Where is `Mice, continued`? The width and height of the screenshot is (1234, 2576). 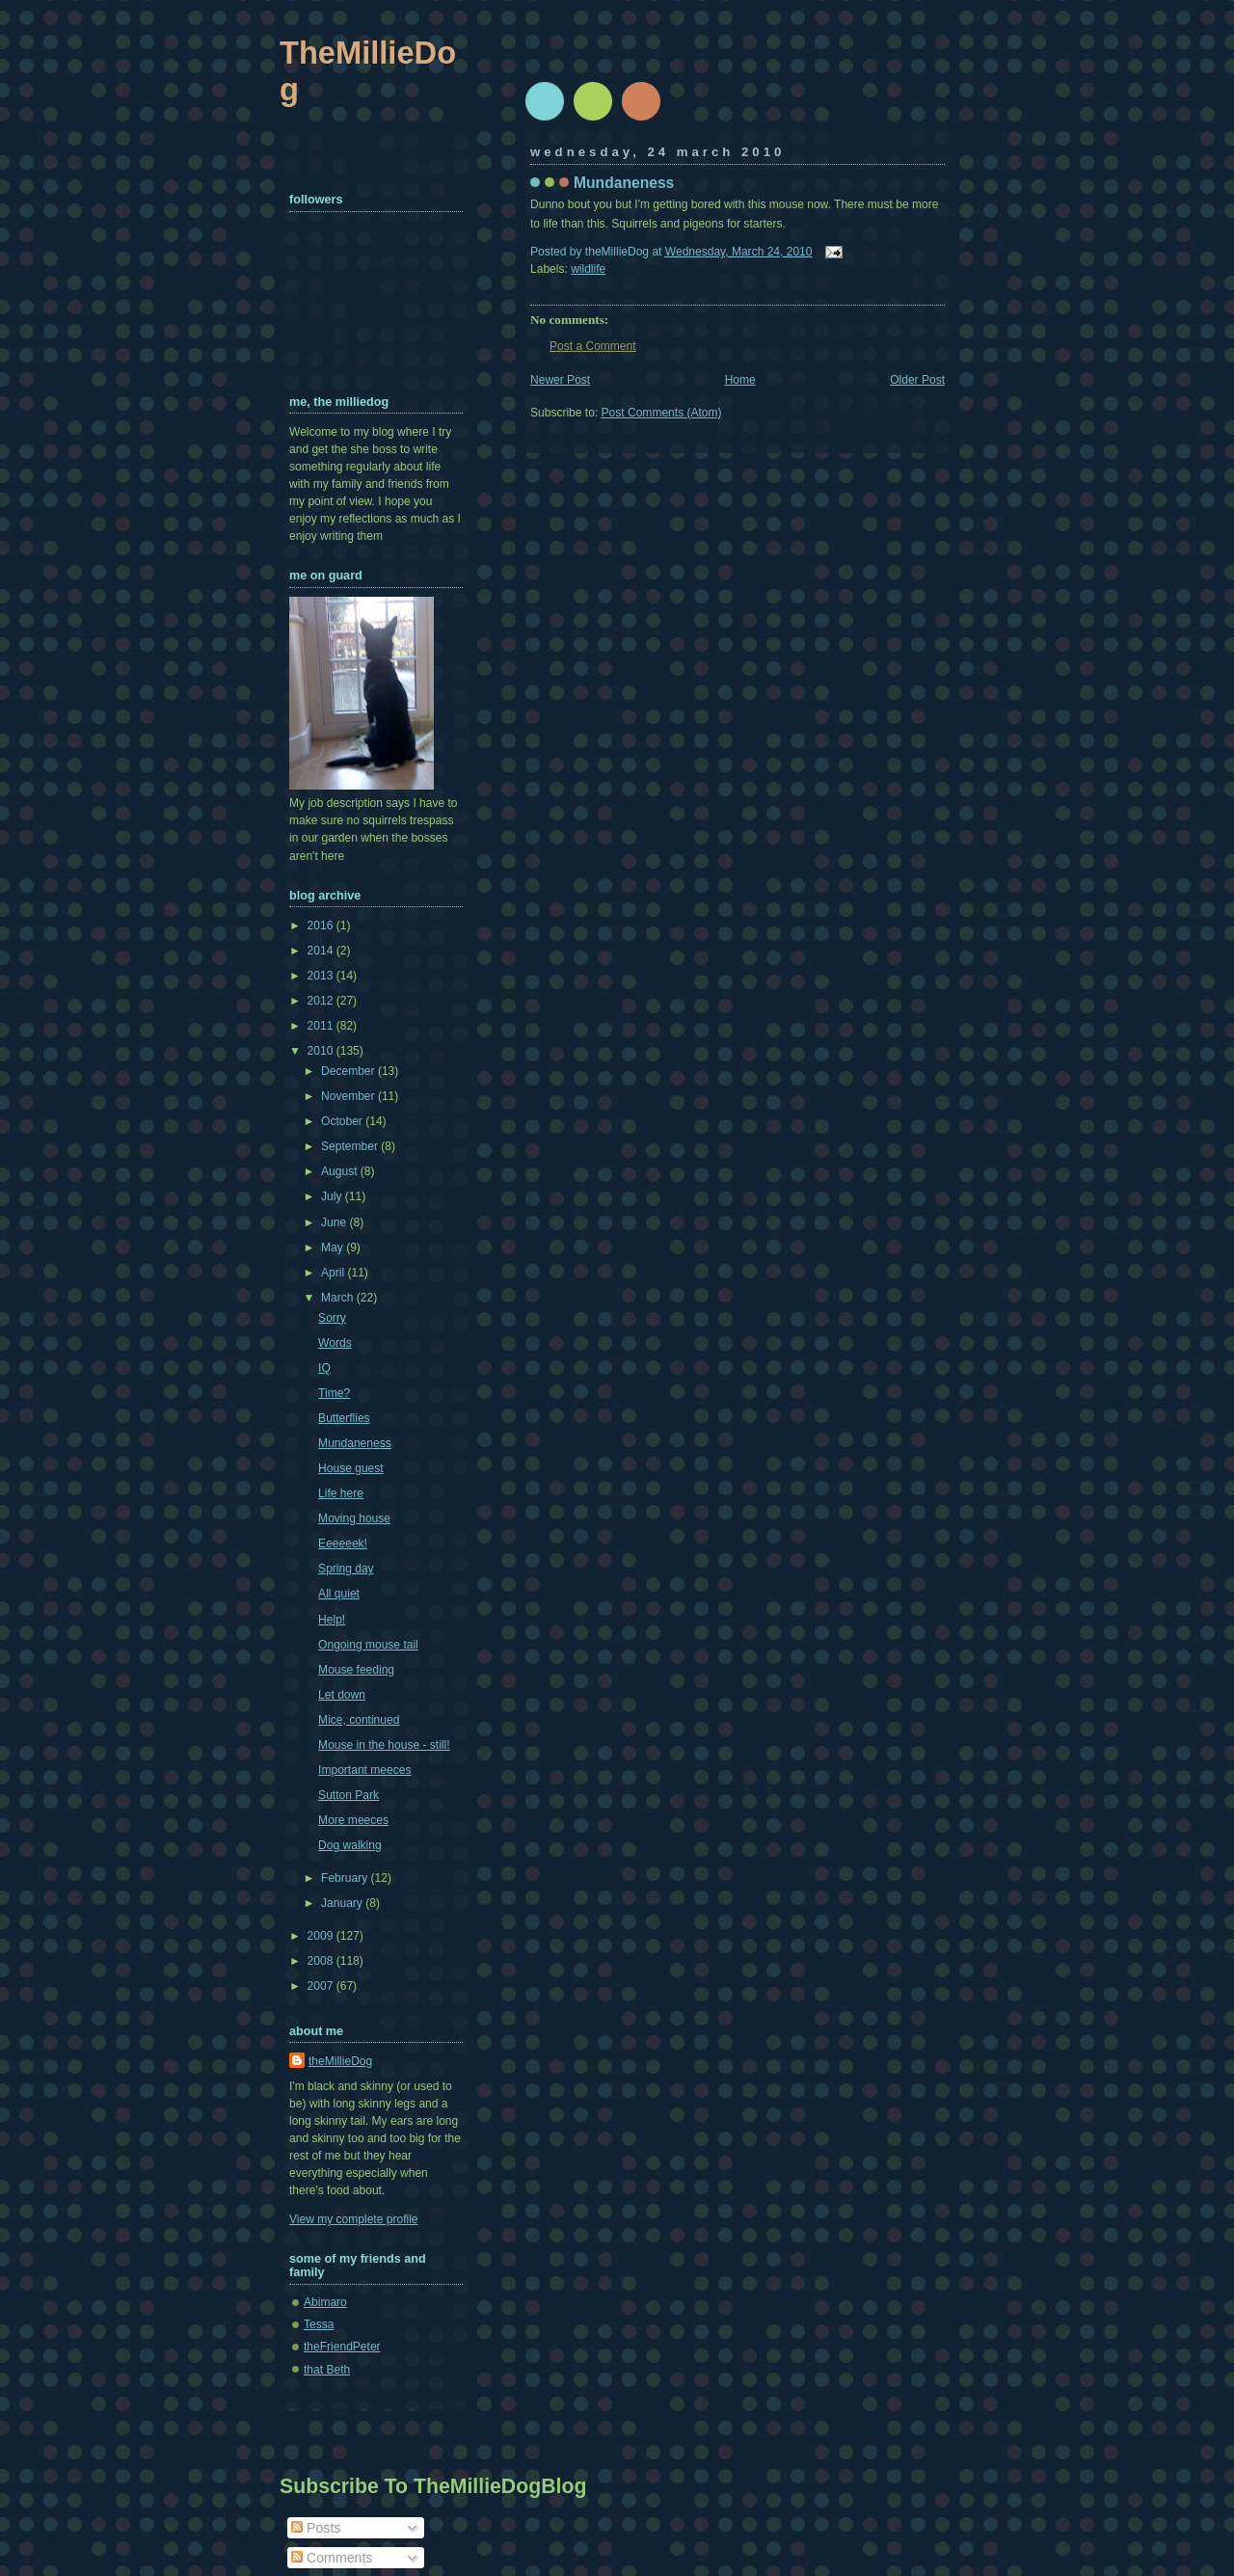
Mice, continued is located at coordinates (358, 1720).